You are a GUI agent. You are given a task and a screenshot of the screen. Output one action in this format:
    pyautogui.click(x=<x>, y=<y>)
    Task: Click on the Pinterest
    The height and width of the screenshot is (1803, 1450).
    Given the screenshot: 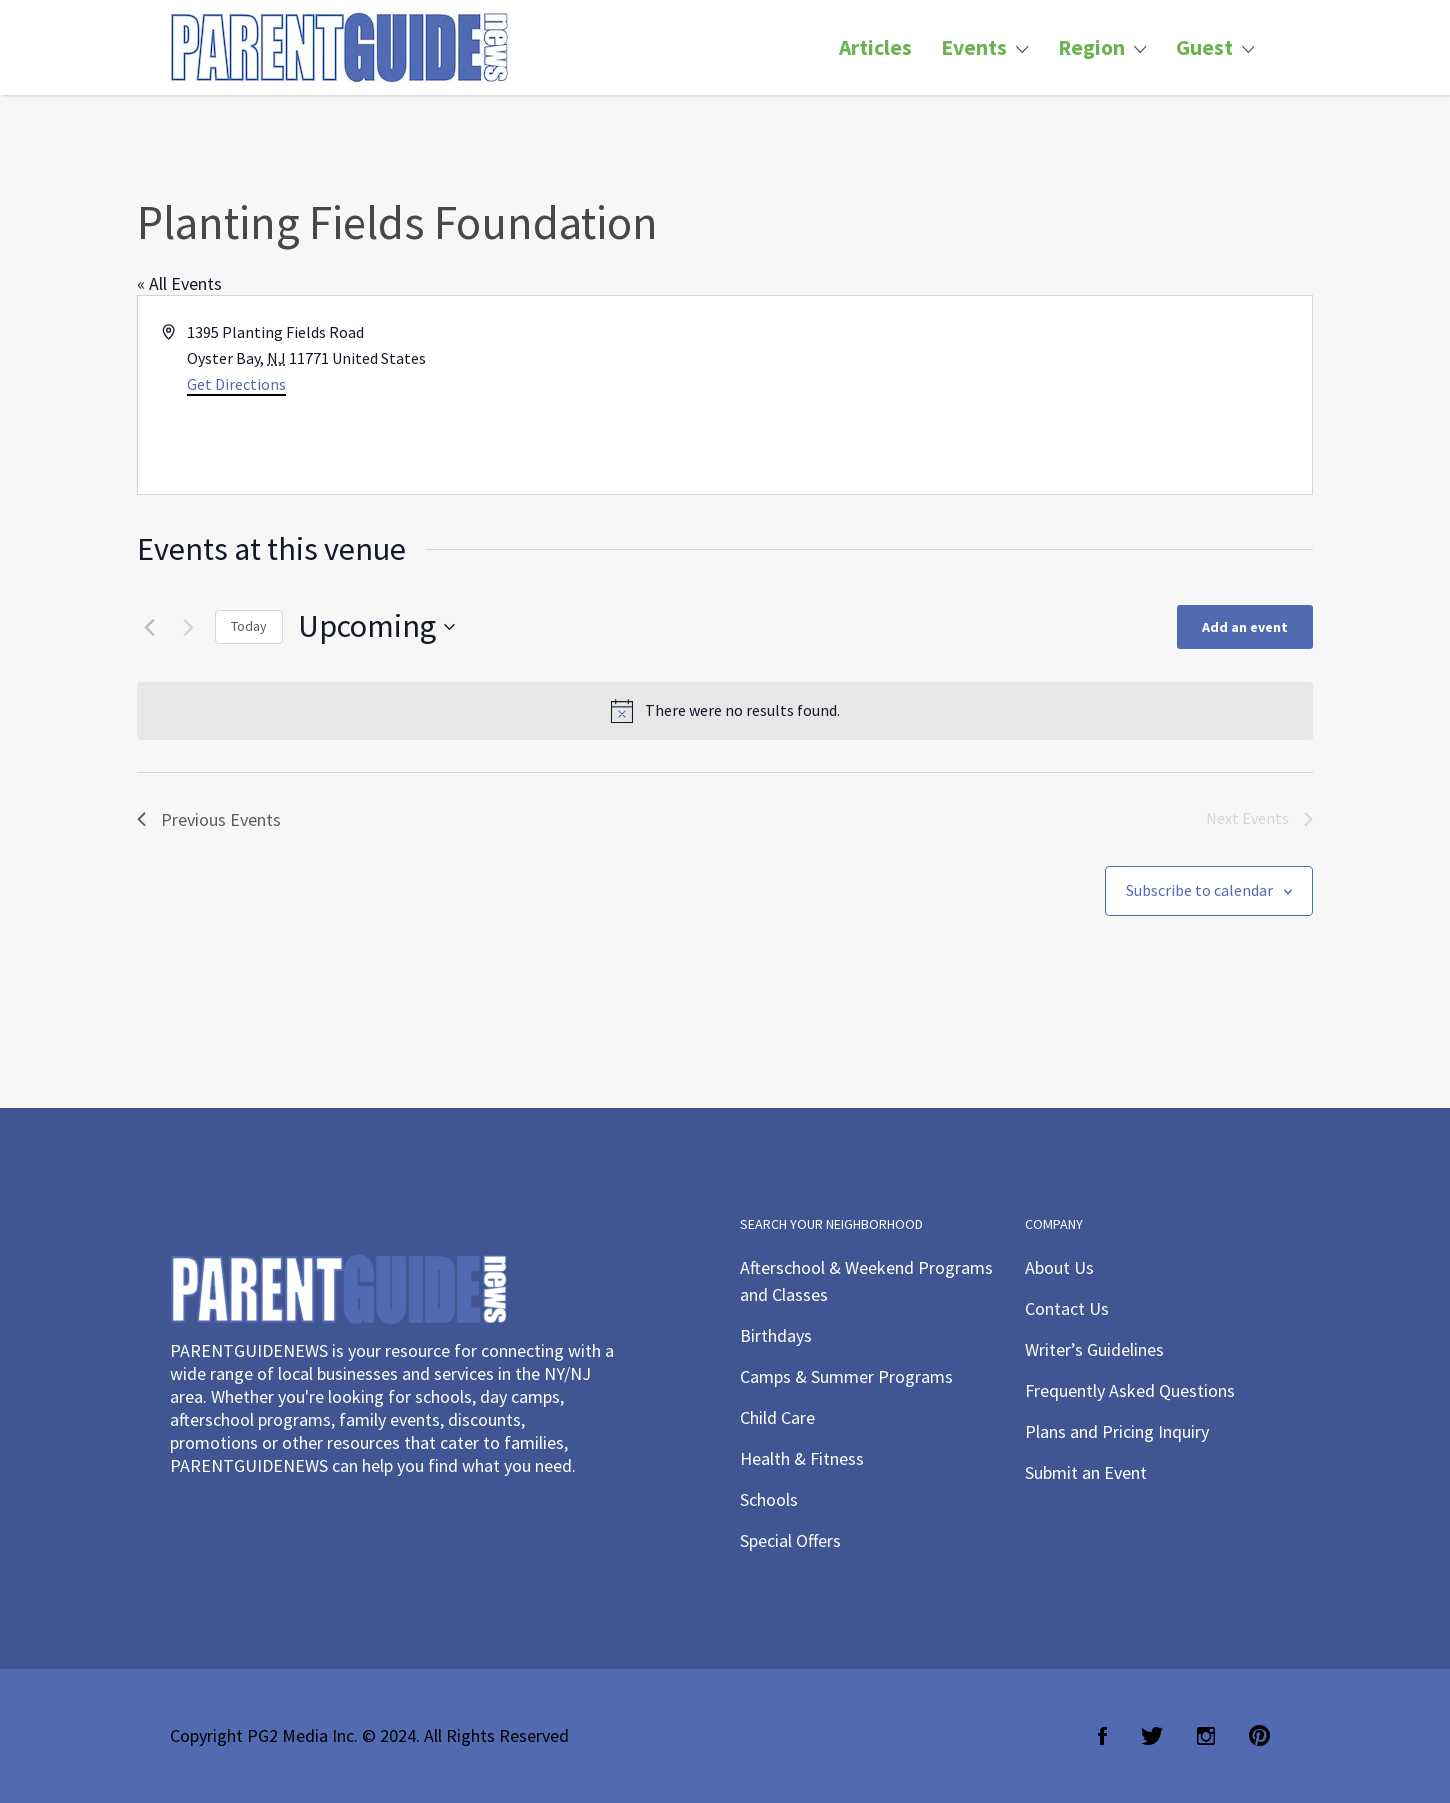 What is the action you would take?
    pyautogui.click(x=1259, y=1736)
    